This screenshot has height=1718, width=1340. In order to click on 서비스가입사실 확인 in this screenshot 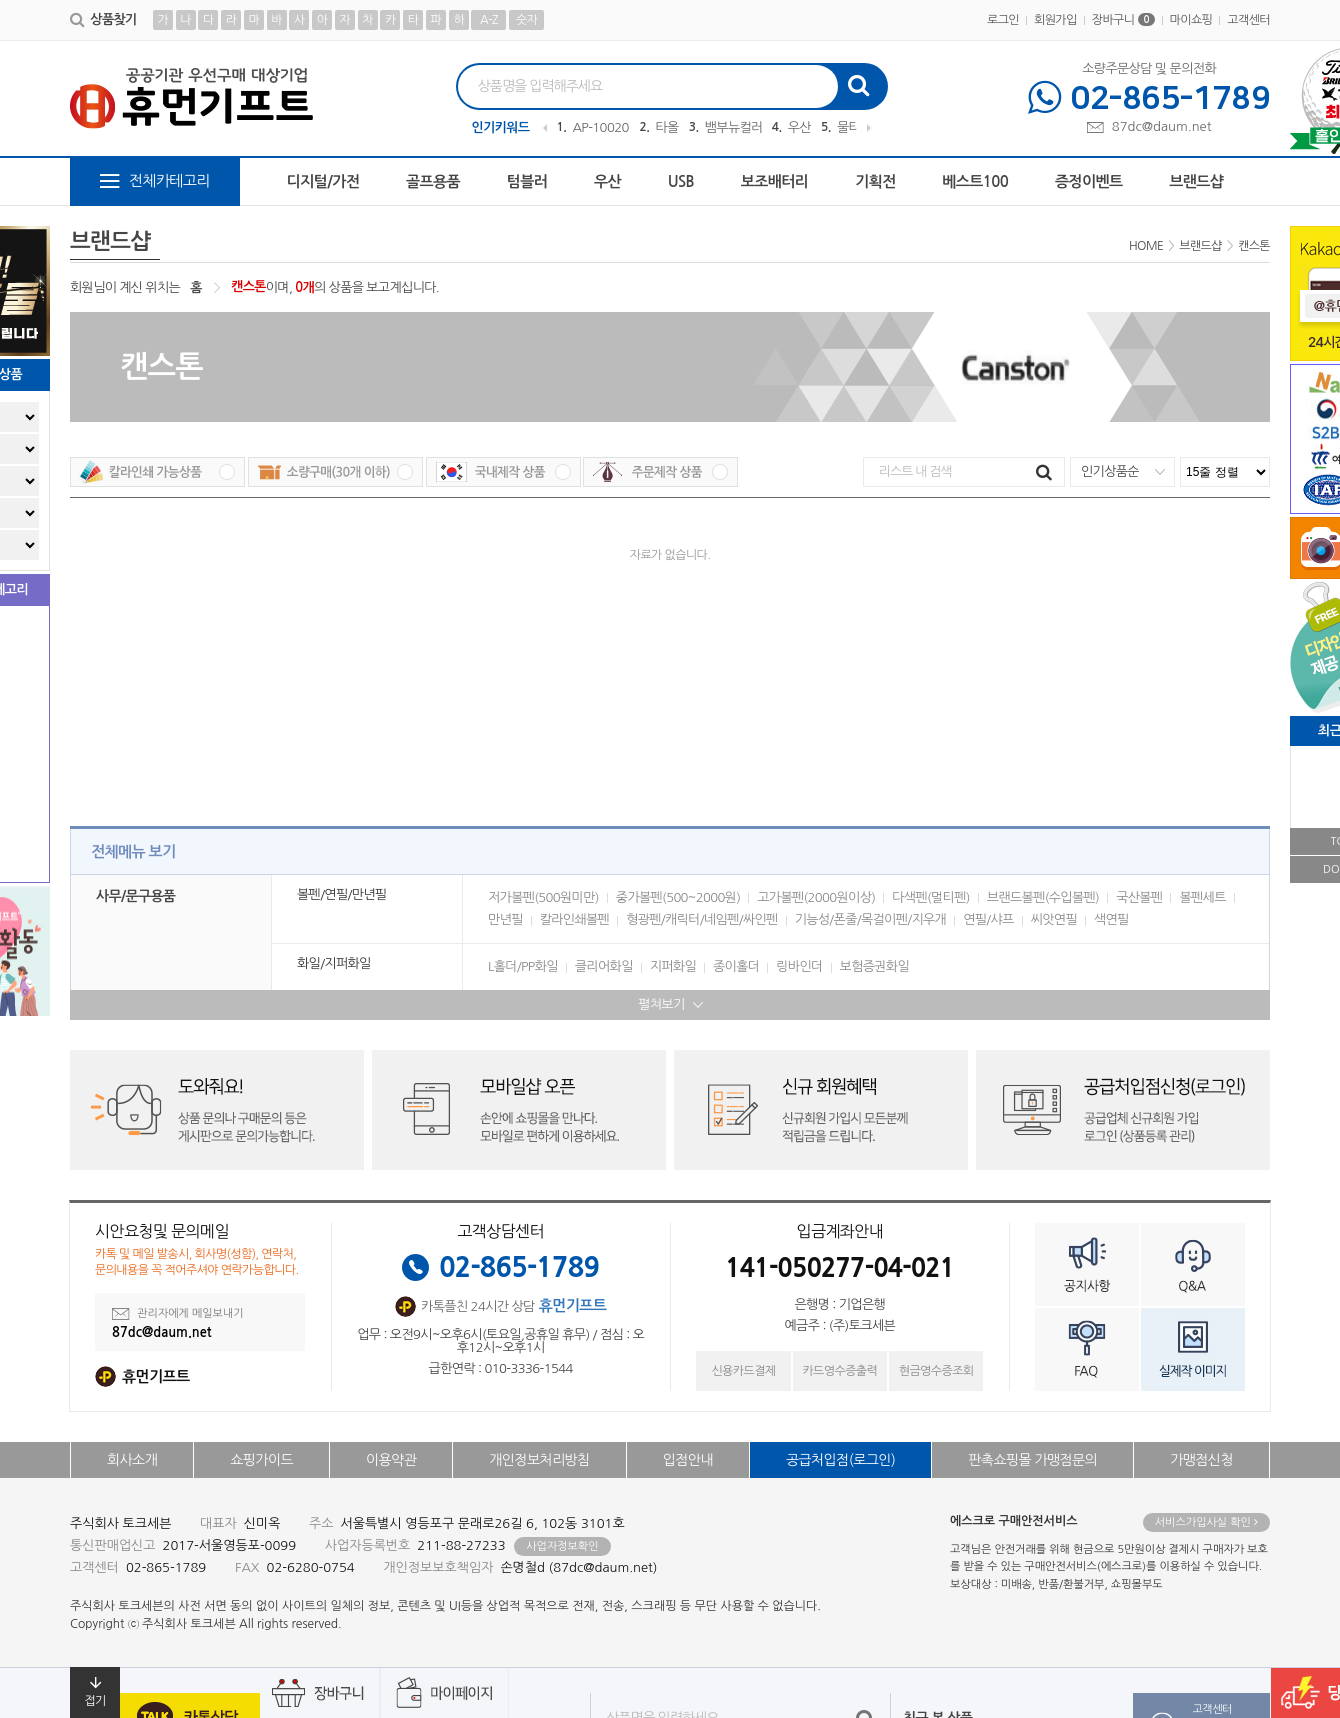, I will do `click(1206, 1522)`.